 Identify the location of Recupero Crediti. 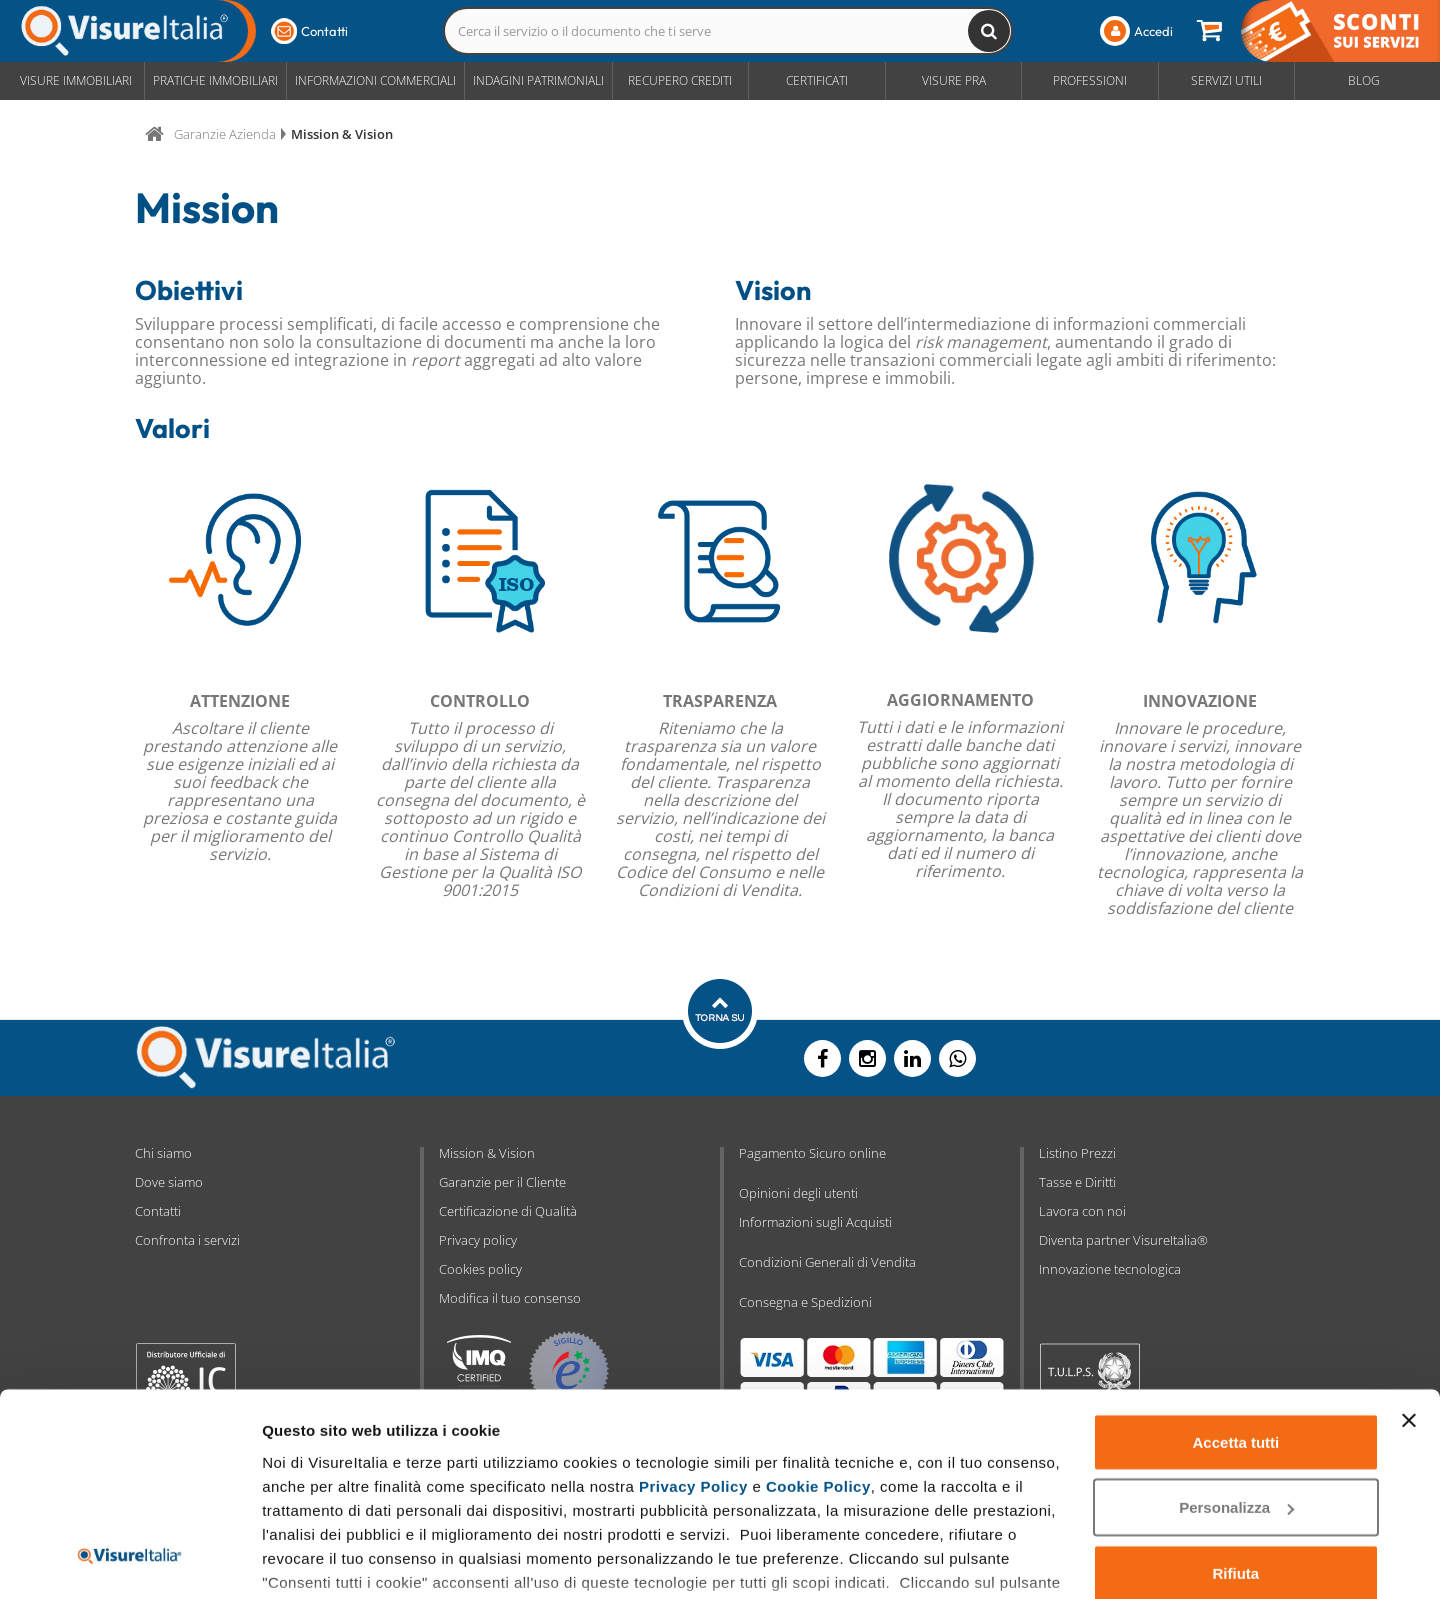
(680, 80).